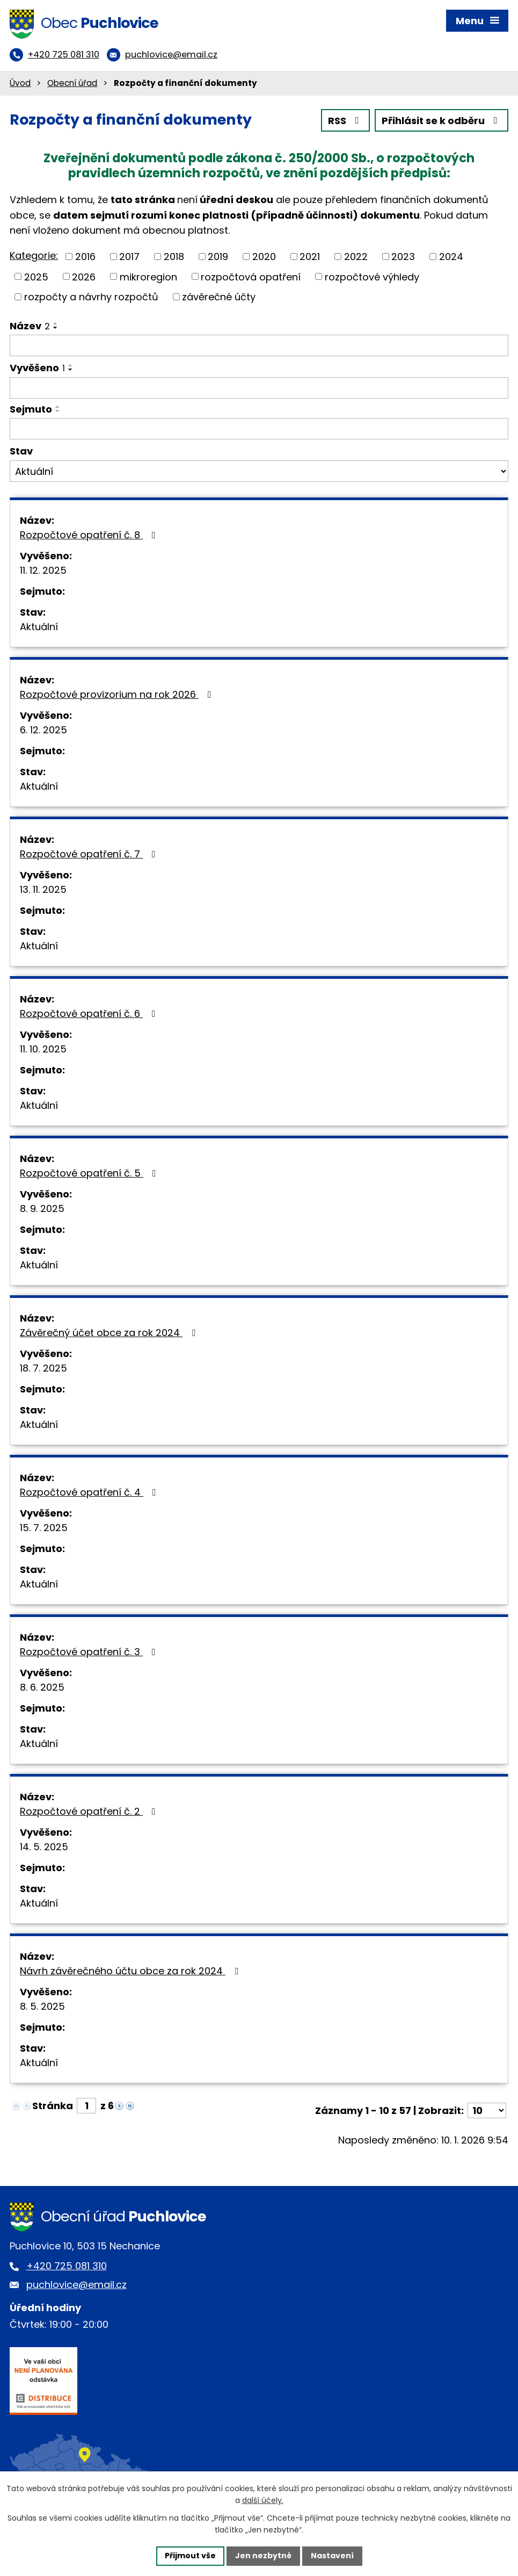 The height and width of the screenshot is (2576, 518). I want to click on Rozpočtové opatření č. 6, so click(90, 1013).